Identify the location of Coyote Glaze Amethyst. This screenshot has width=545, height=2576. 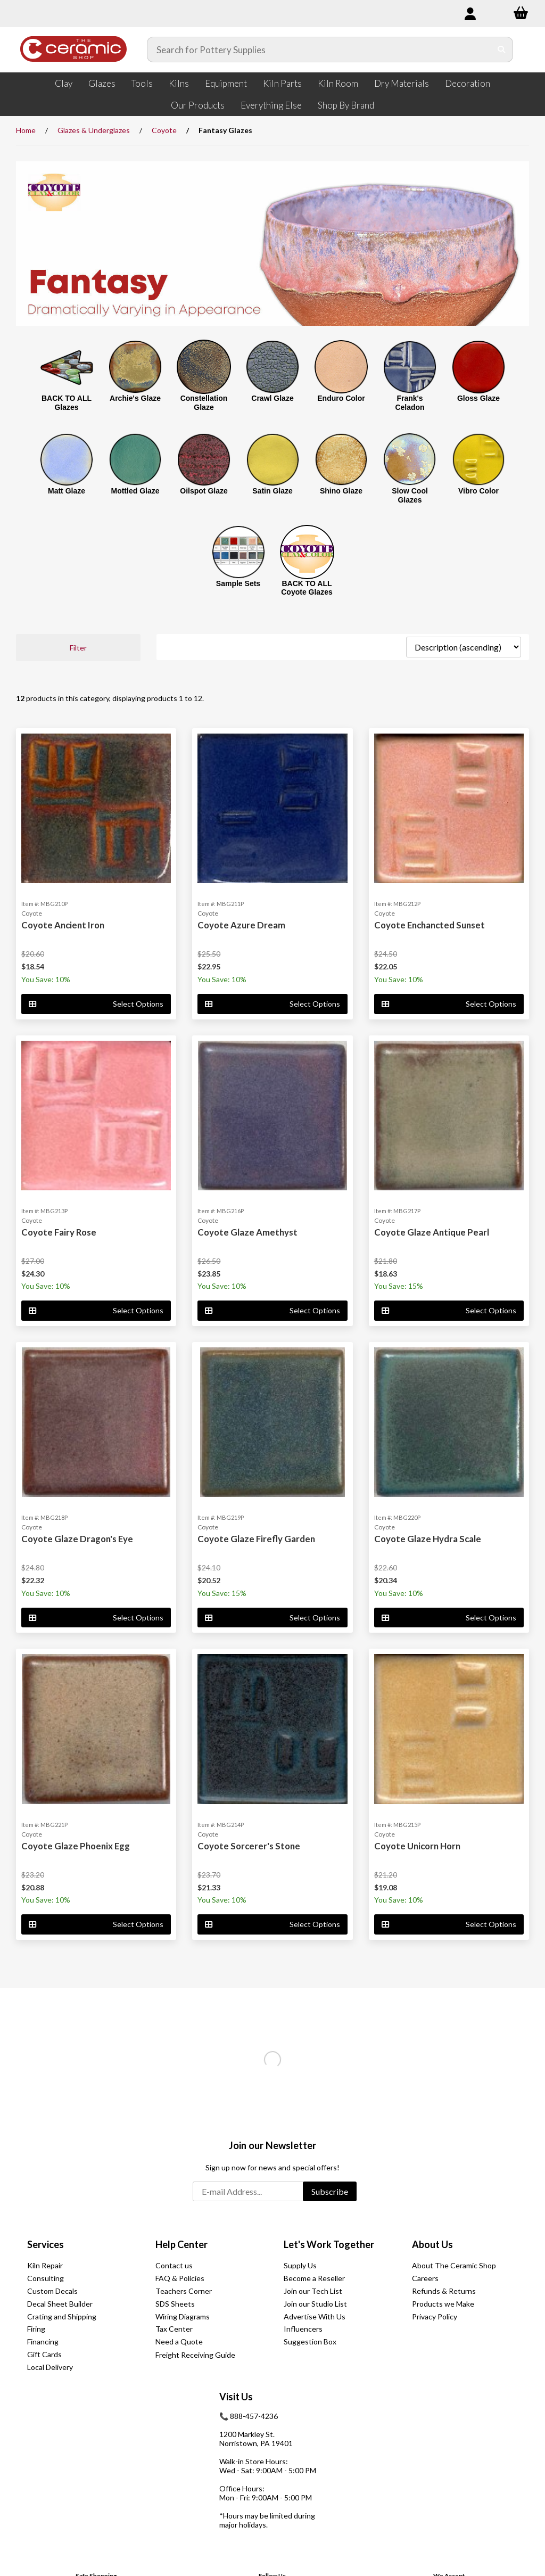
(247, 1232).